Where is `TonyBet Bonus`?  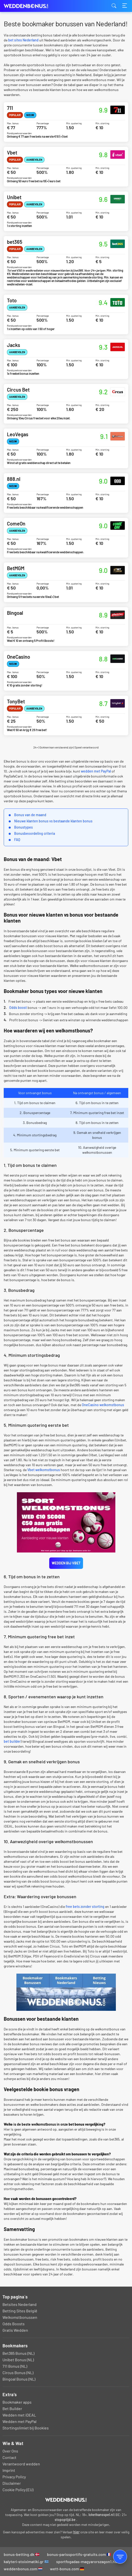
TonyBet Bonus is located at coordinates (66, 715).